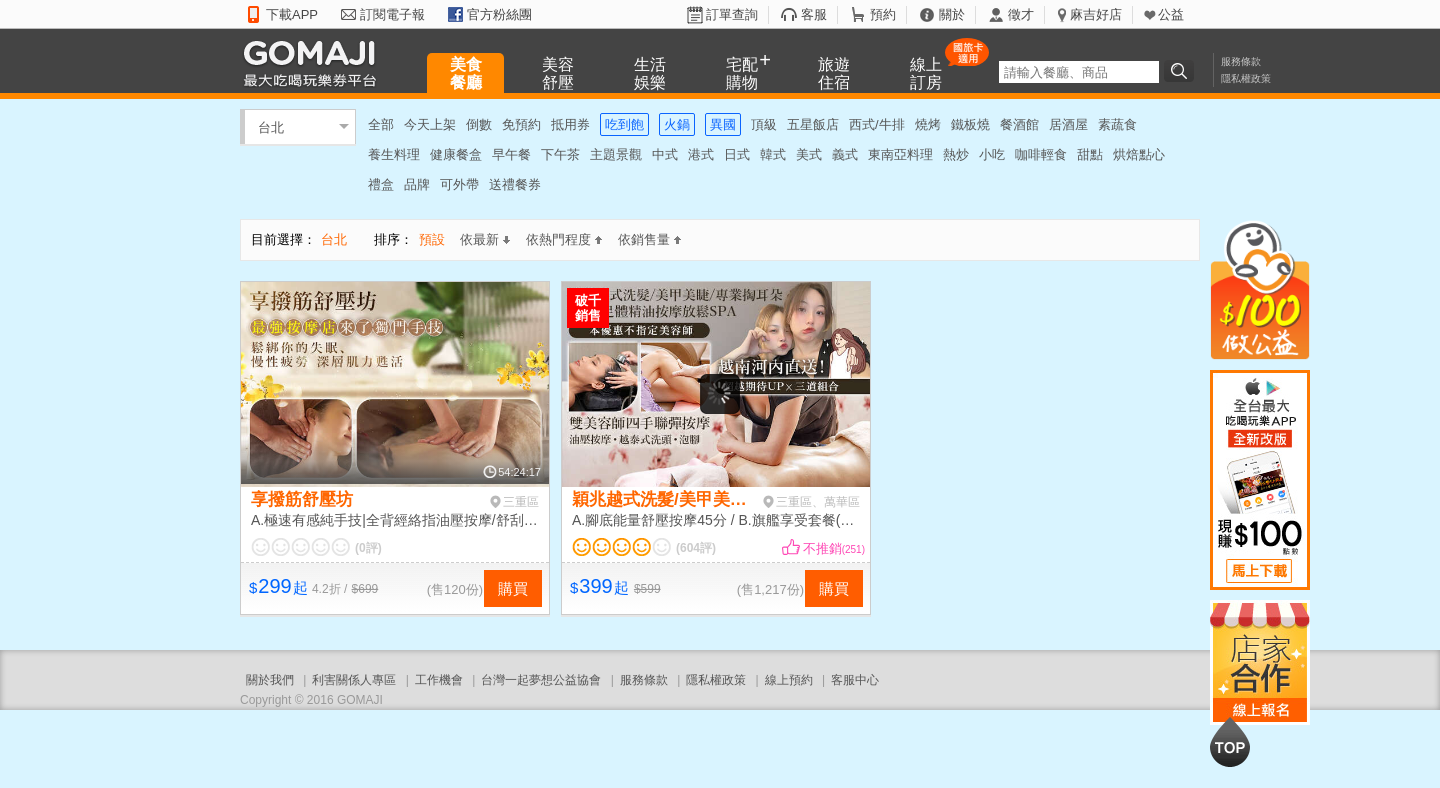 This screenshot has width=1440, height=788. Describe the element at coordinates (456, 154) in the screenshot. I see `健康餐盒` at that location.